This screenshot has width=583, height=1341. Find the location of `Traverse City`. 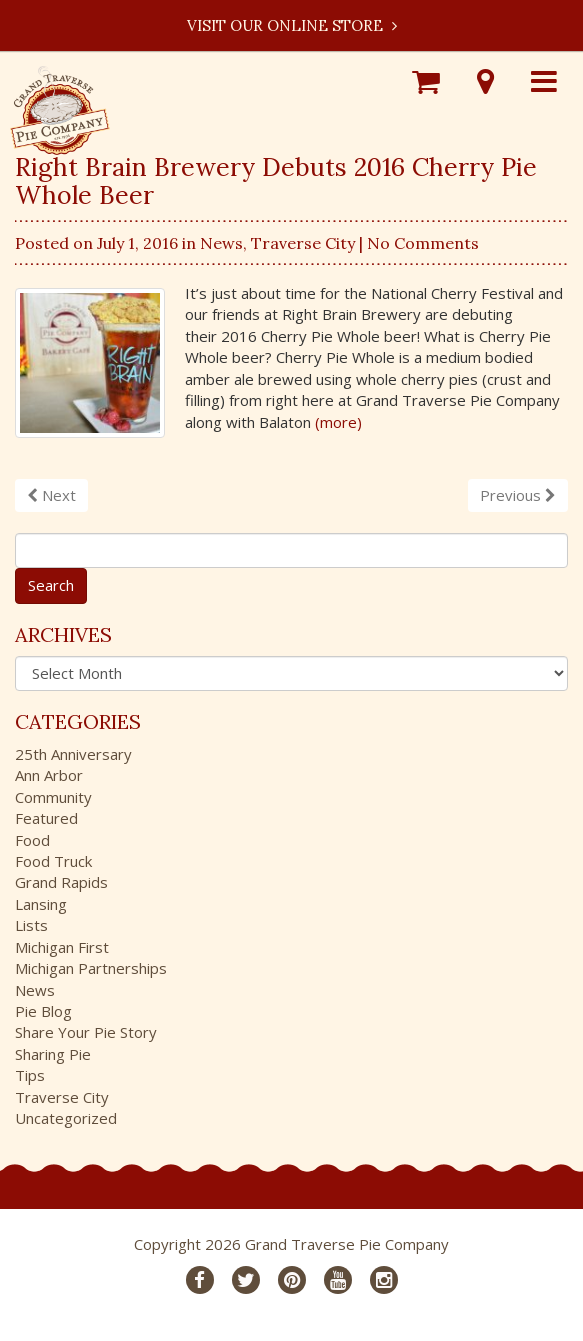

Traverse City is located at coordinates (303, 243).